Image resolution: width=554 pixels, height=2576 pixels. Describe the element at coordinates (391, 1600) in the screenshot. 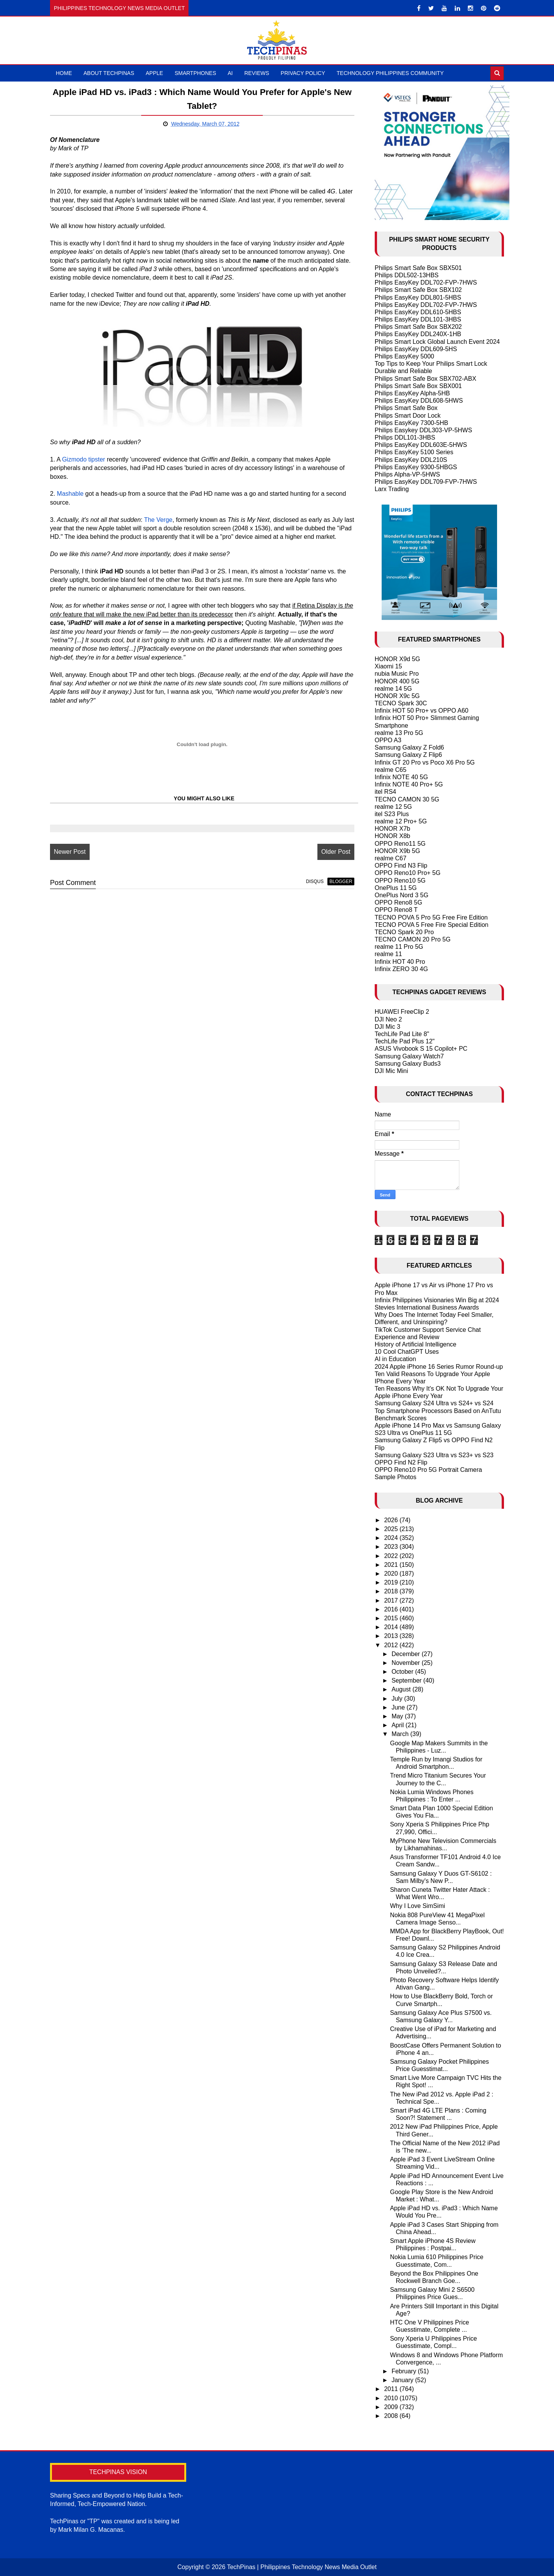

I see `2017` at that location.